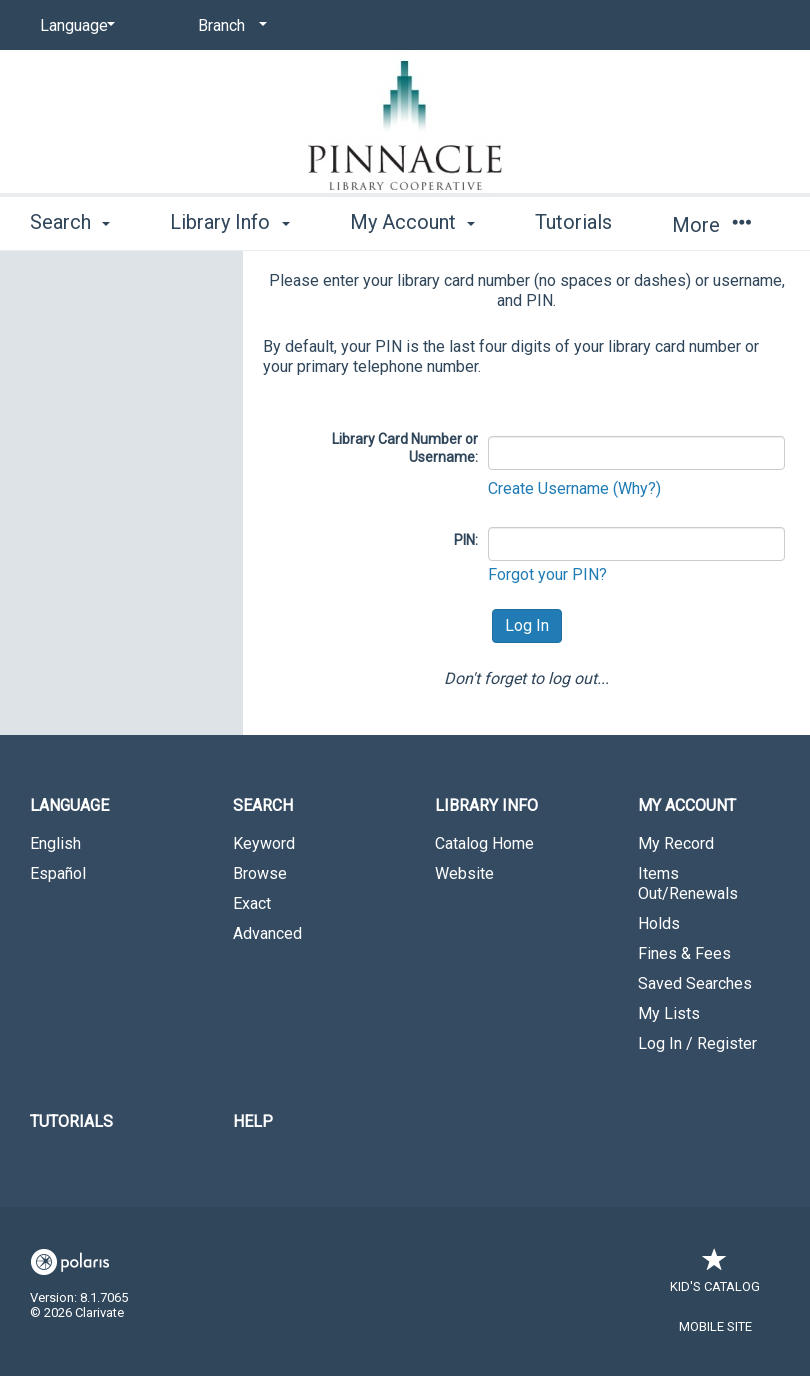 The height and width of the screenshot is (1376, 810). Describe the element at coordinates (252, 903) in the screenshot. I see `Exact` at that location.